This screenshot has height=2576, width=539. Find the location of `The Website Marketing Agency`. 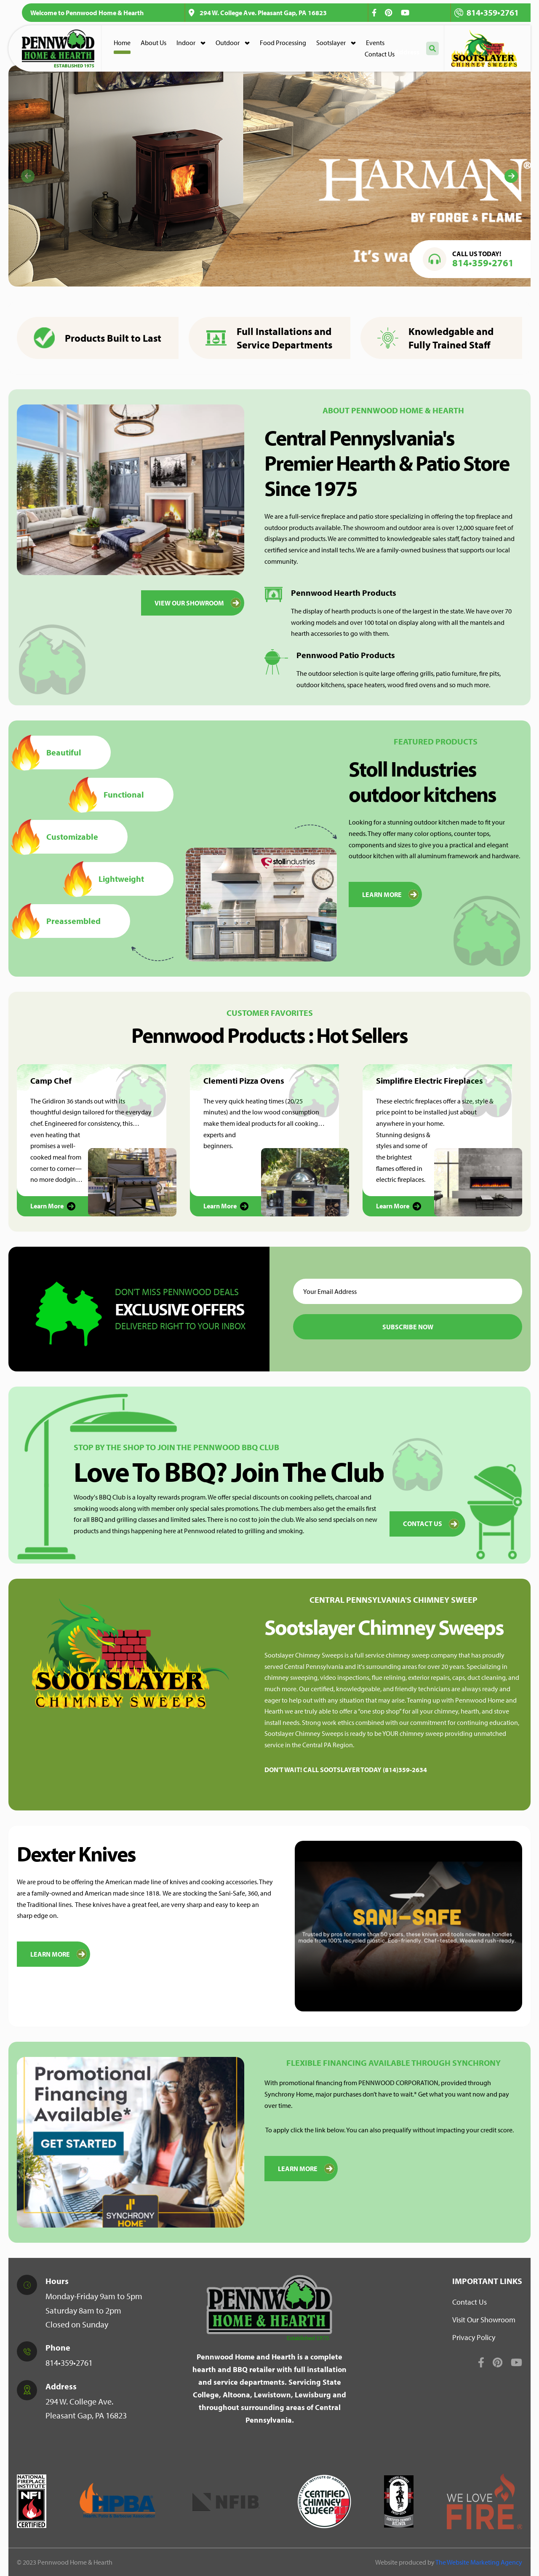

The Website Marketing Agency is located at coordinates (478, 2562).